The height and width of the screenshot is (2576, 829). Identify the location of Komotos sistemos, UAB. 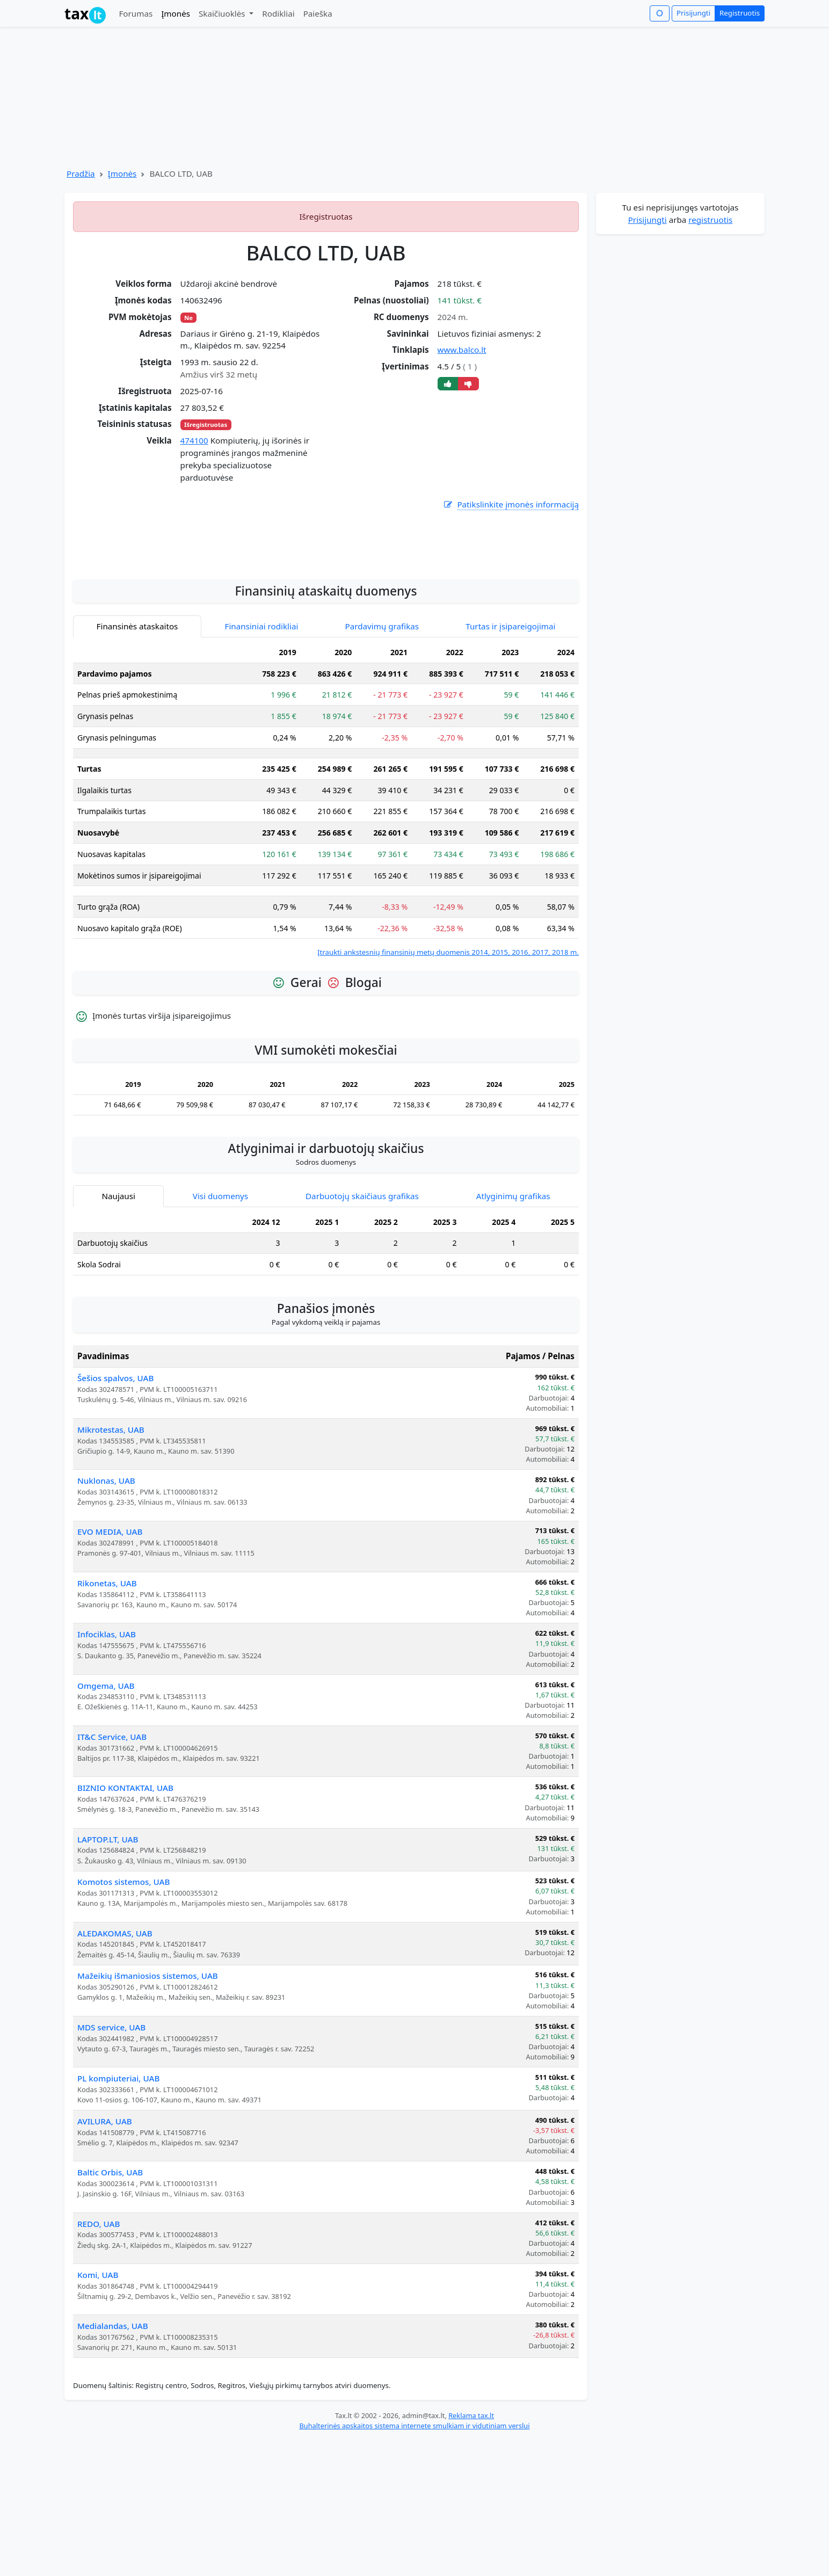
(123, 2018).